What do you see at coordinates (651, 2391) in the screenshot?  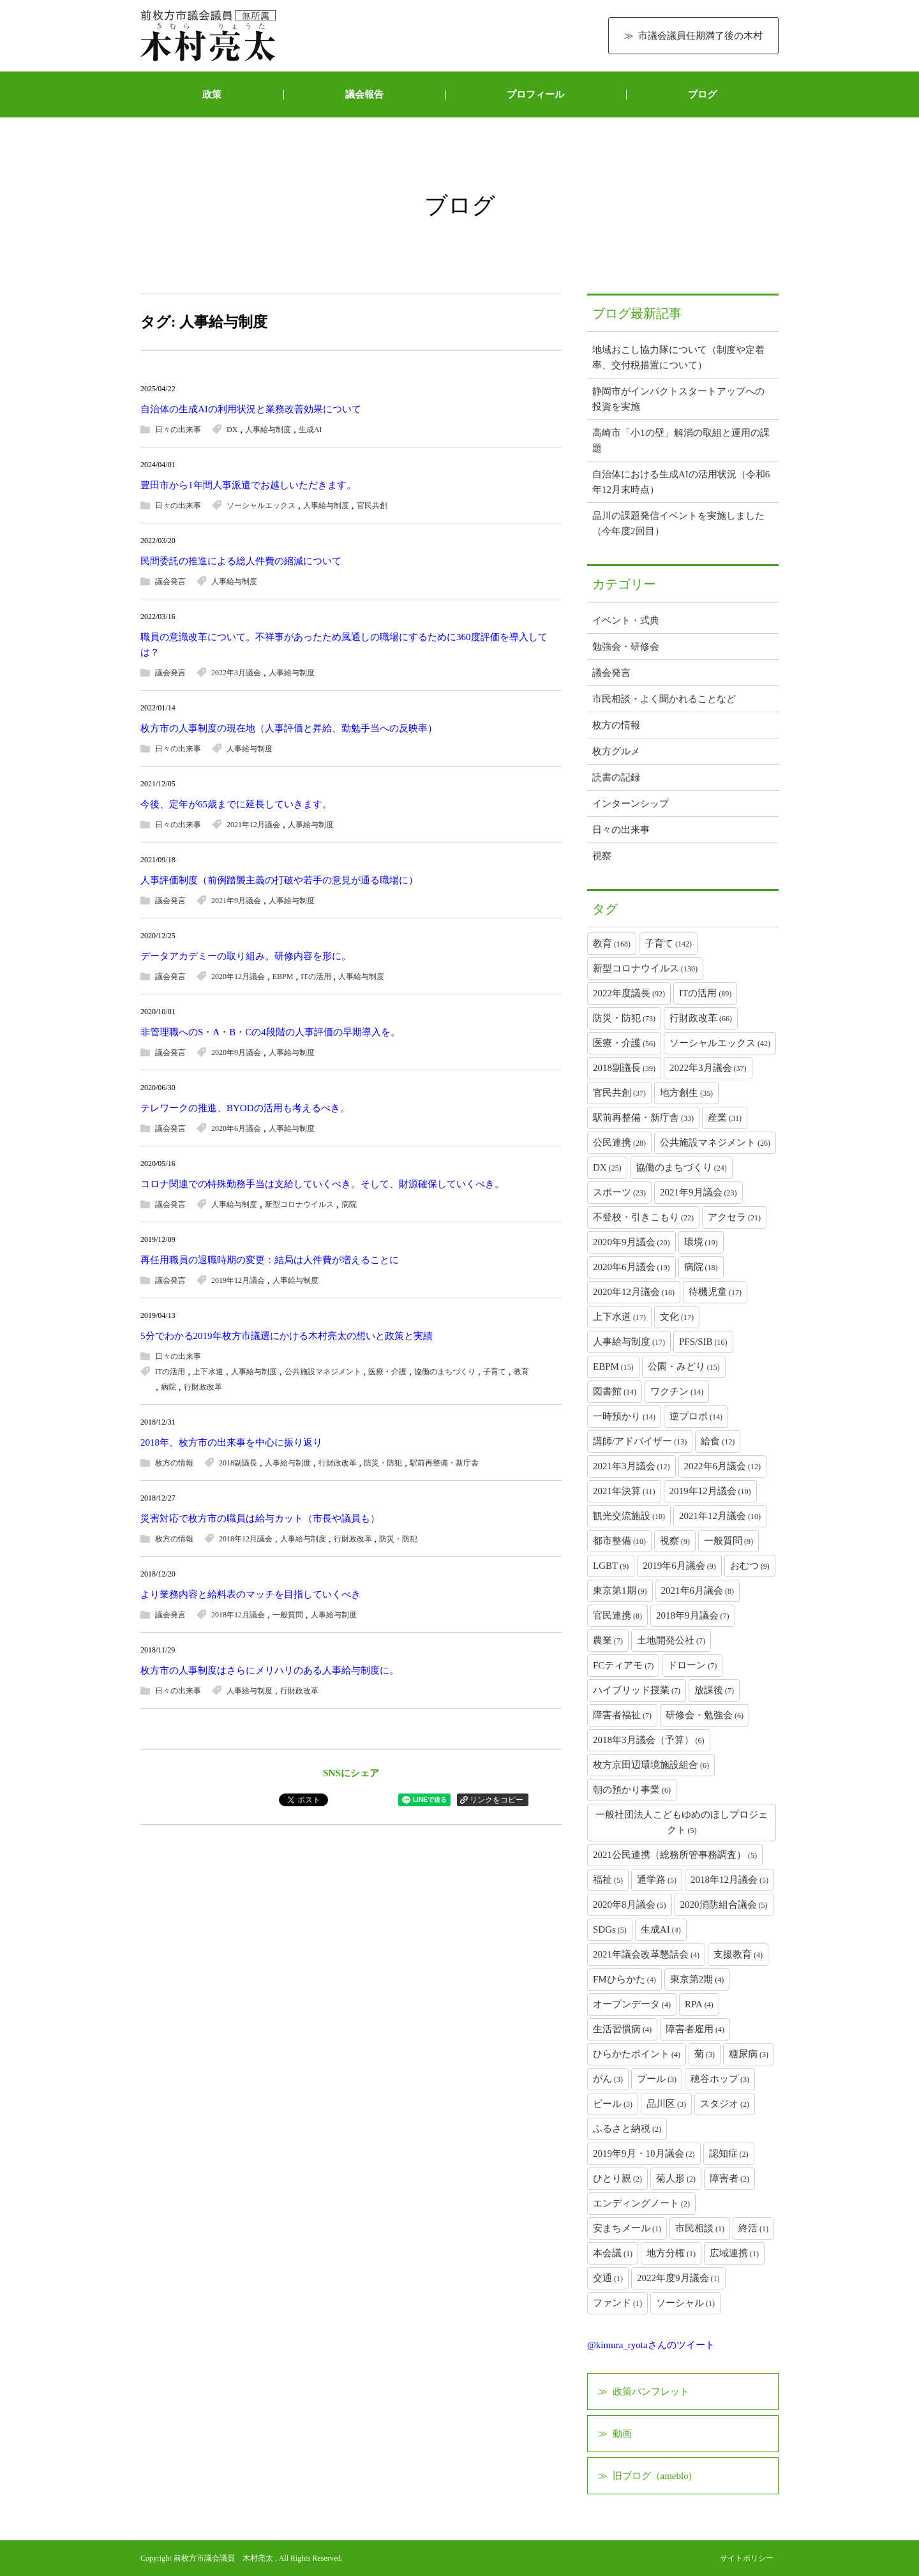 I see `政策パンフレット` at bounding box center [651, 2391].